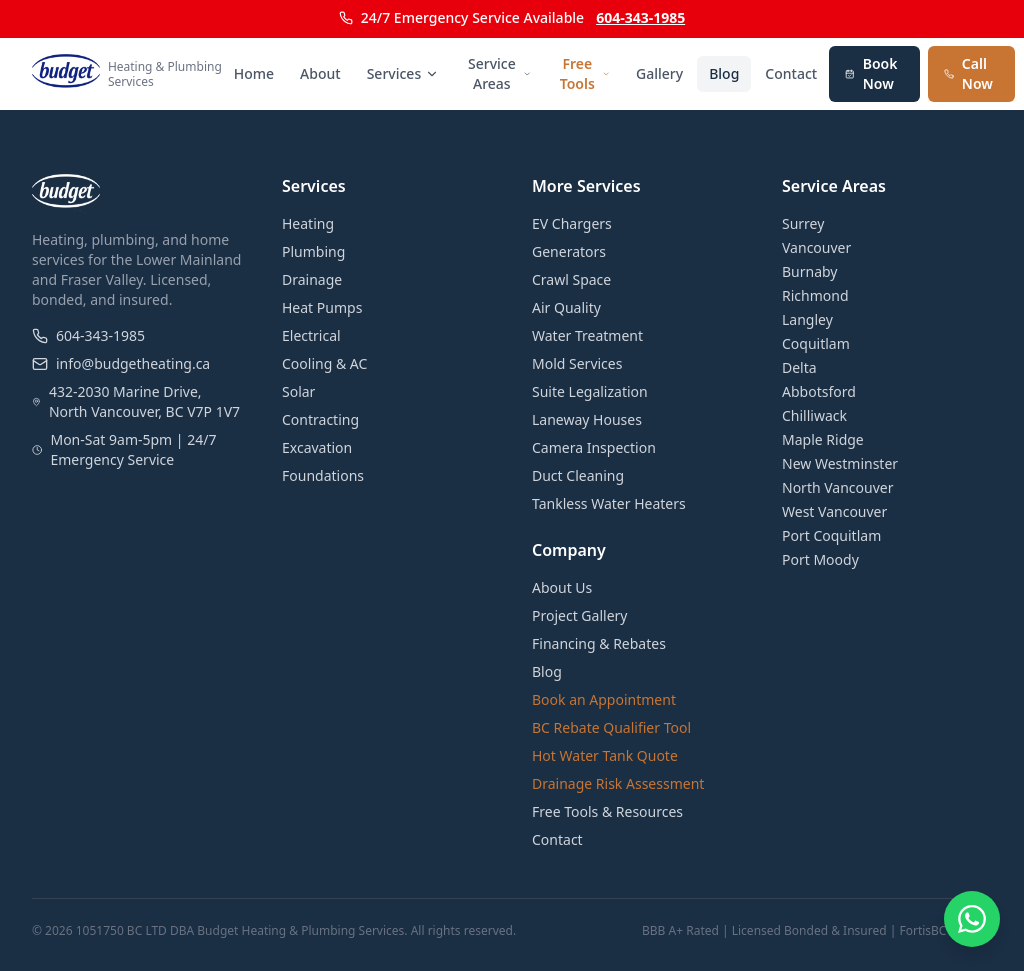  What do you see at coordinates (572, 223) in the screenshot?
I see `EV Chargers` at bounding box center [572, 223].